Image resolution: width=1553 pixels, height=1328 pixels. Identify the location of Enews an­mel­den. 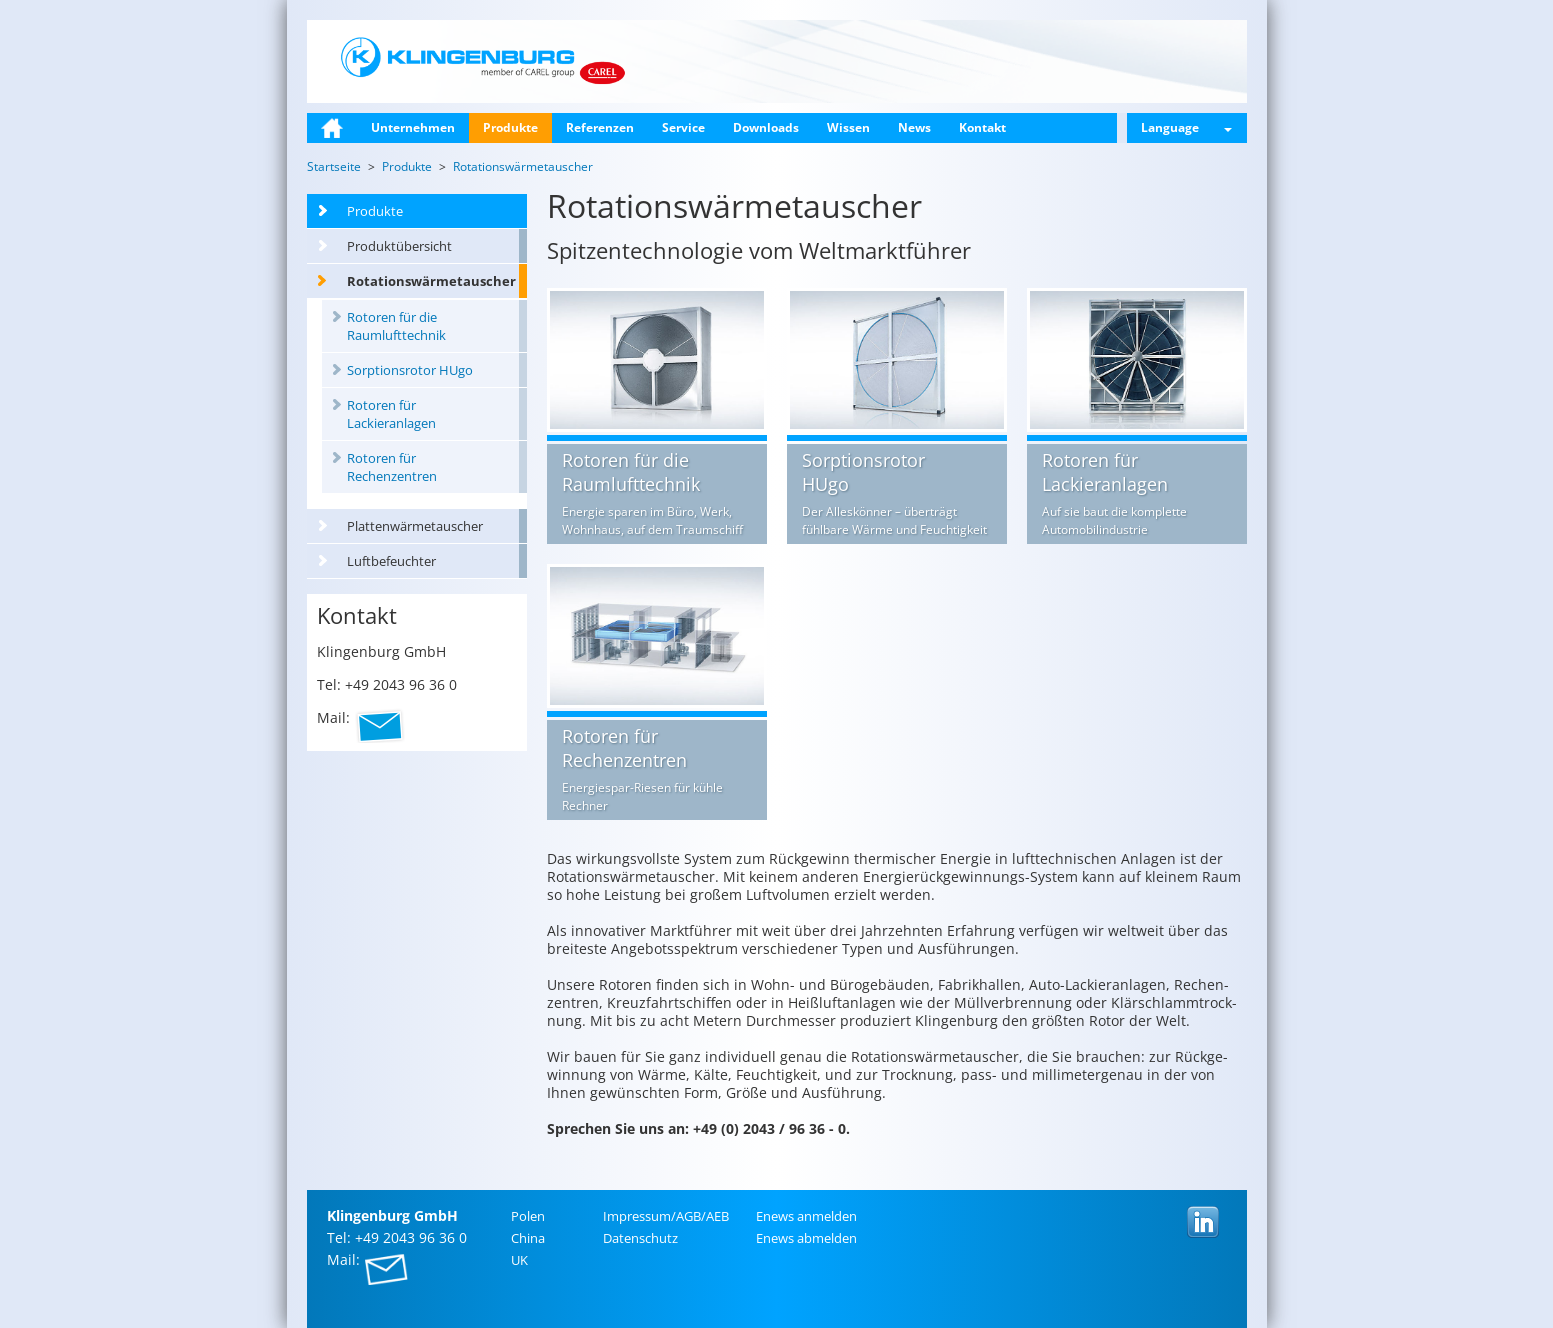
(806, 1216).